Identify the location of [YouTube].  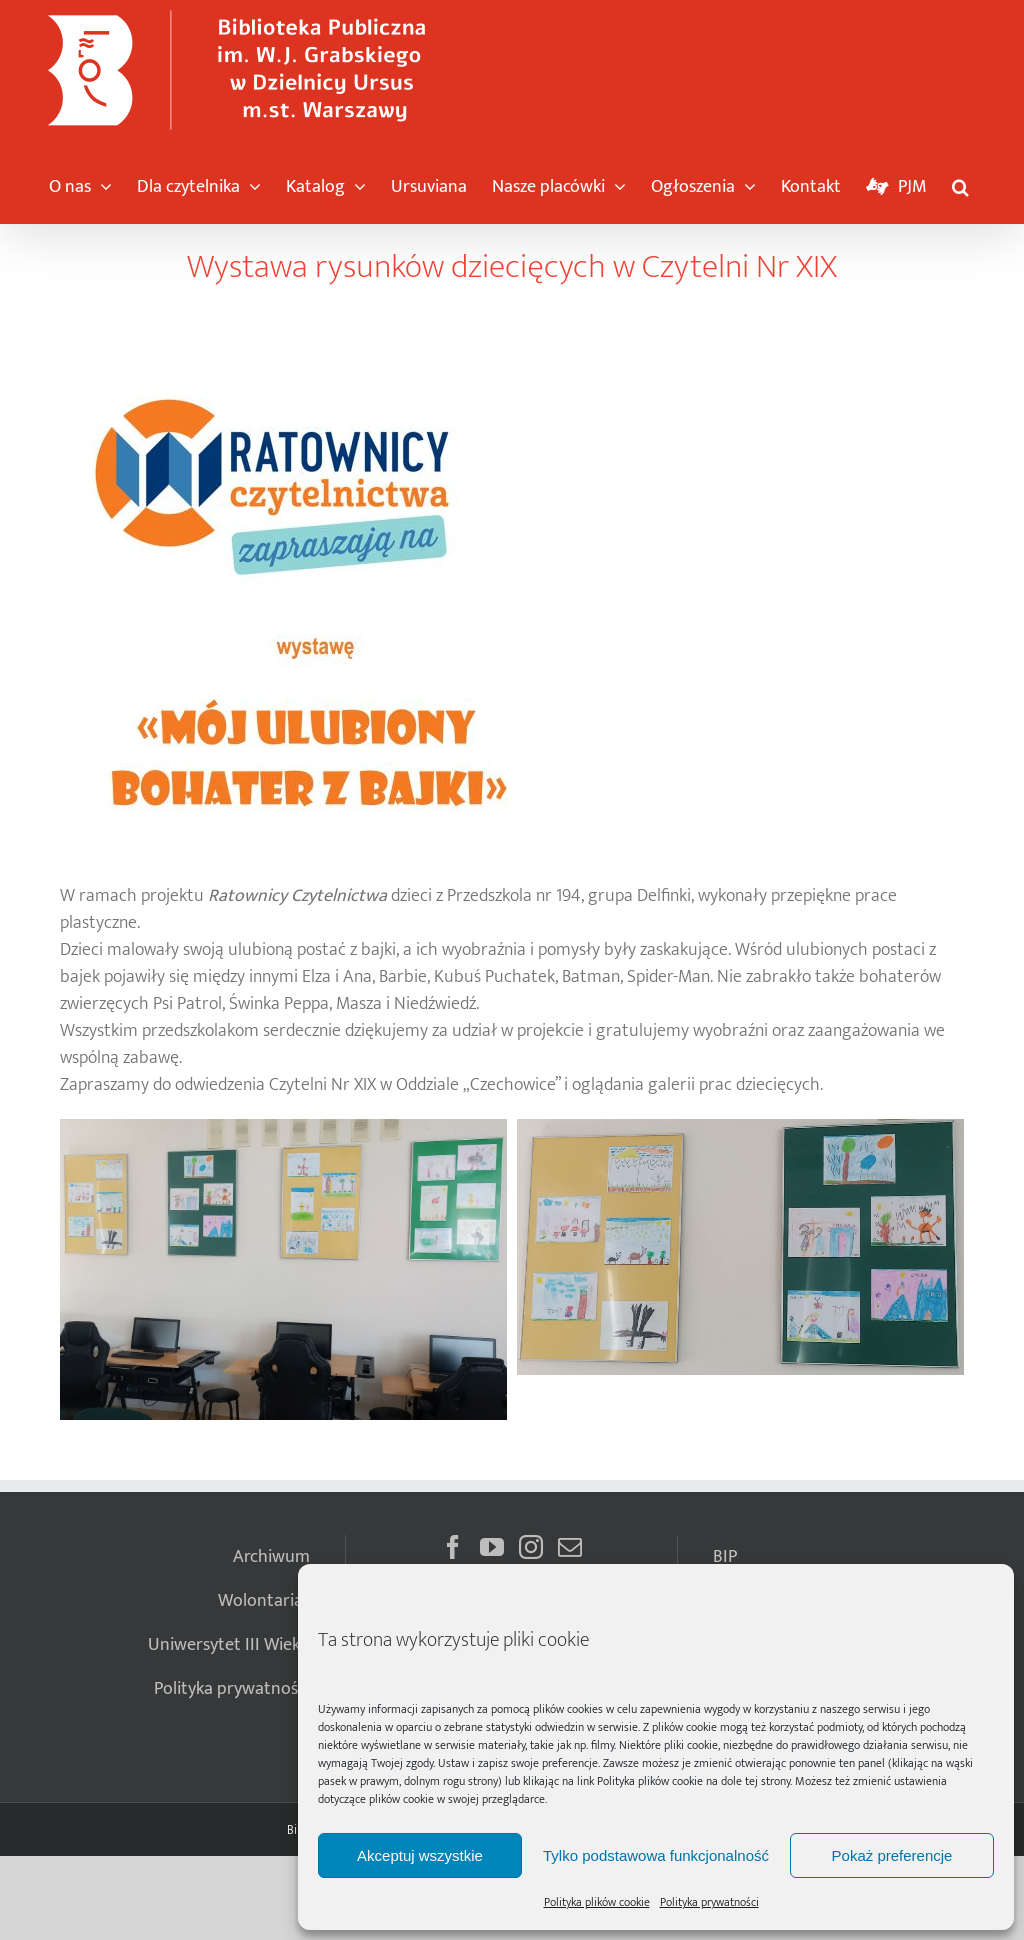
(492, 1547).